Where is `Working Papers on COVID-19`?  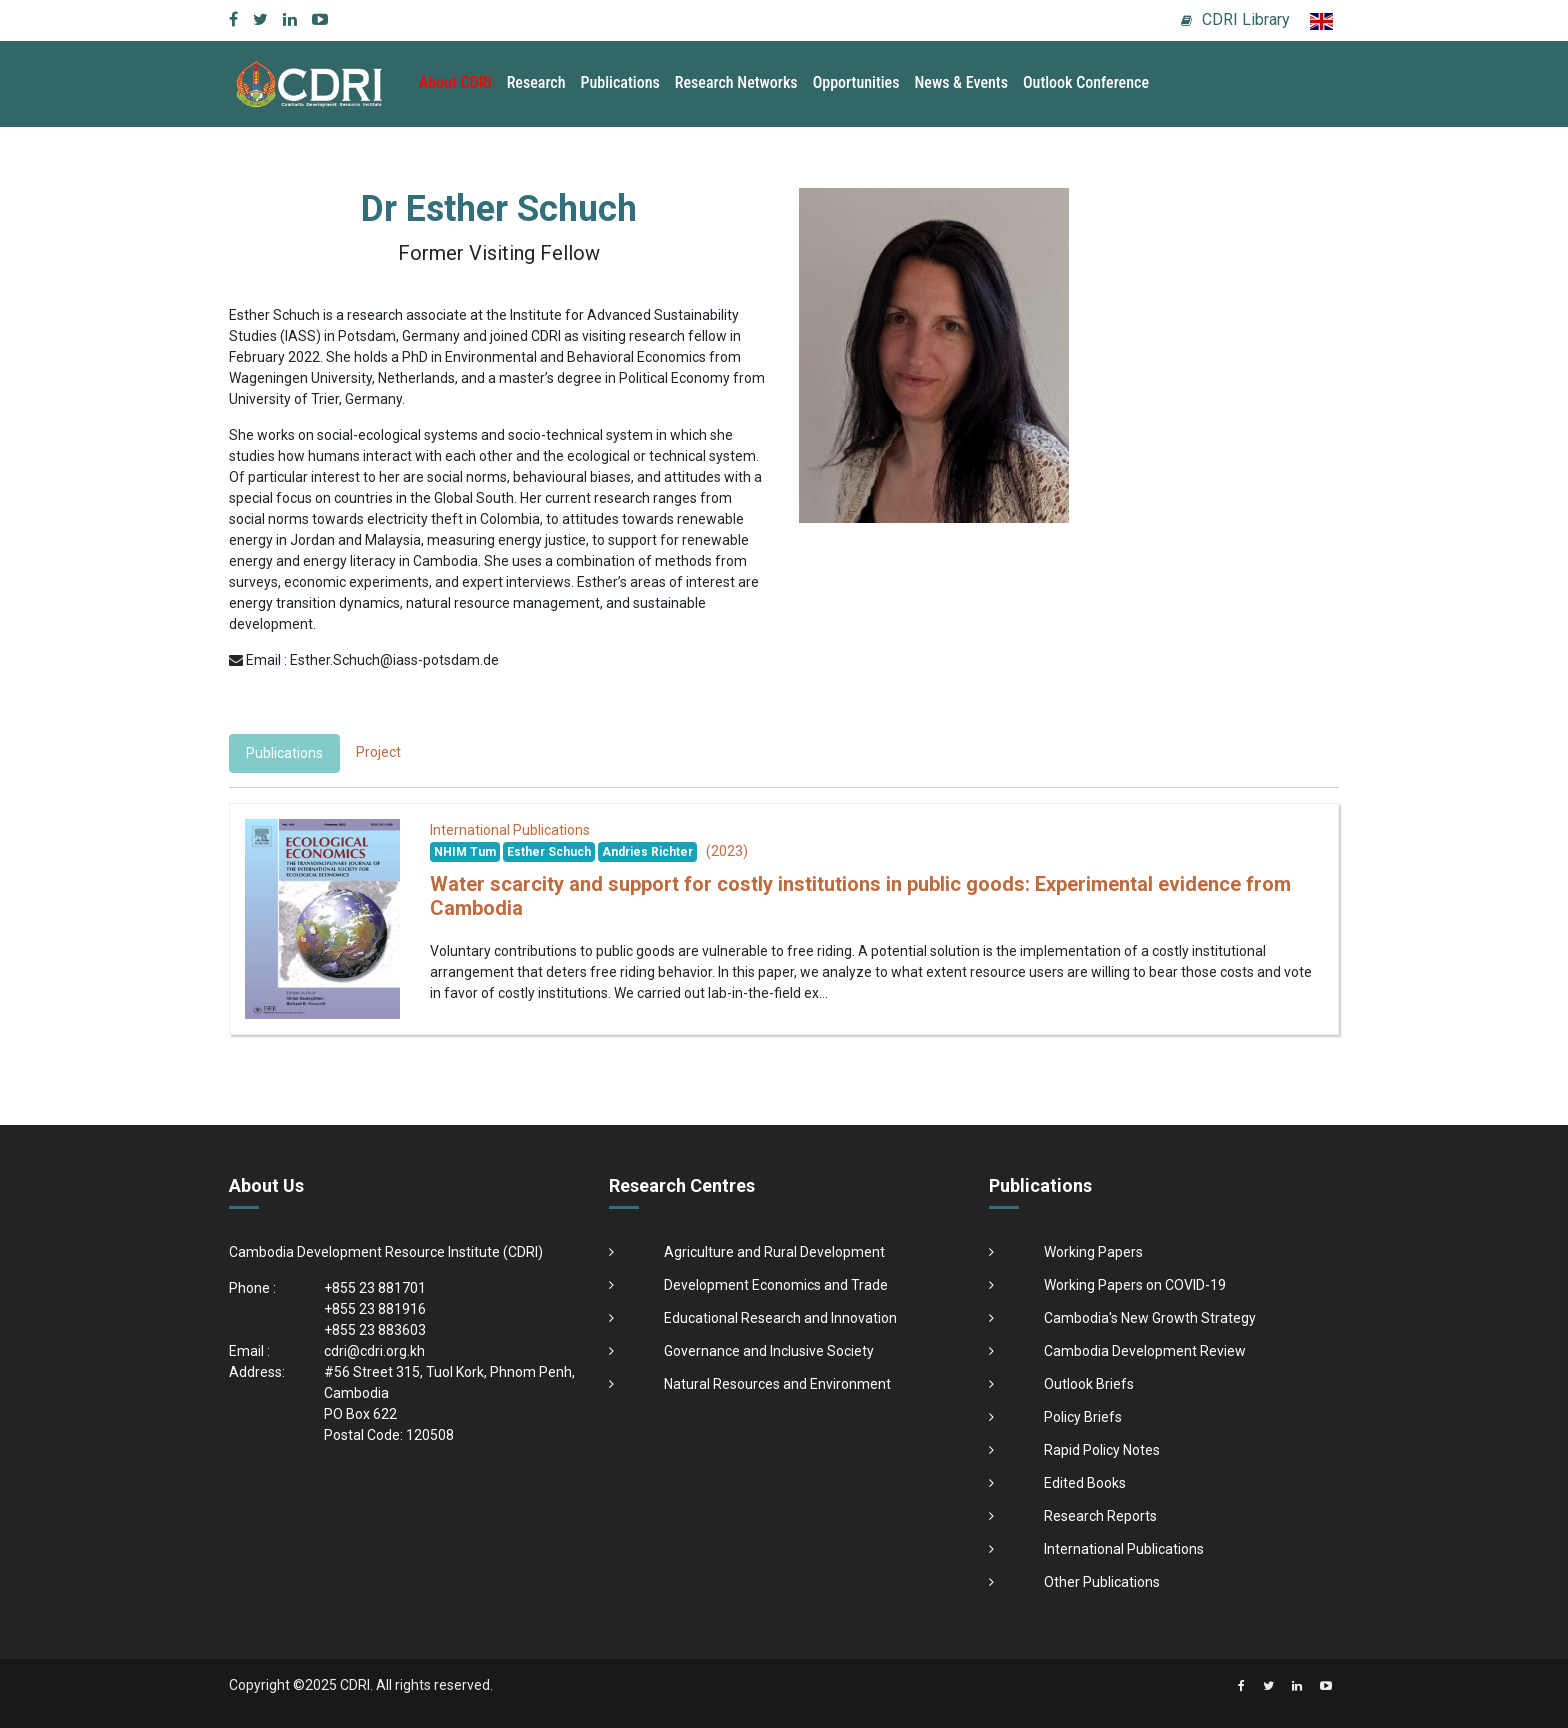
Working Papers on COVID-19 is located at coordinates (1135, 1285).